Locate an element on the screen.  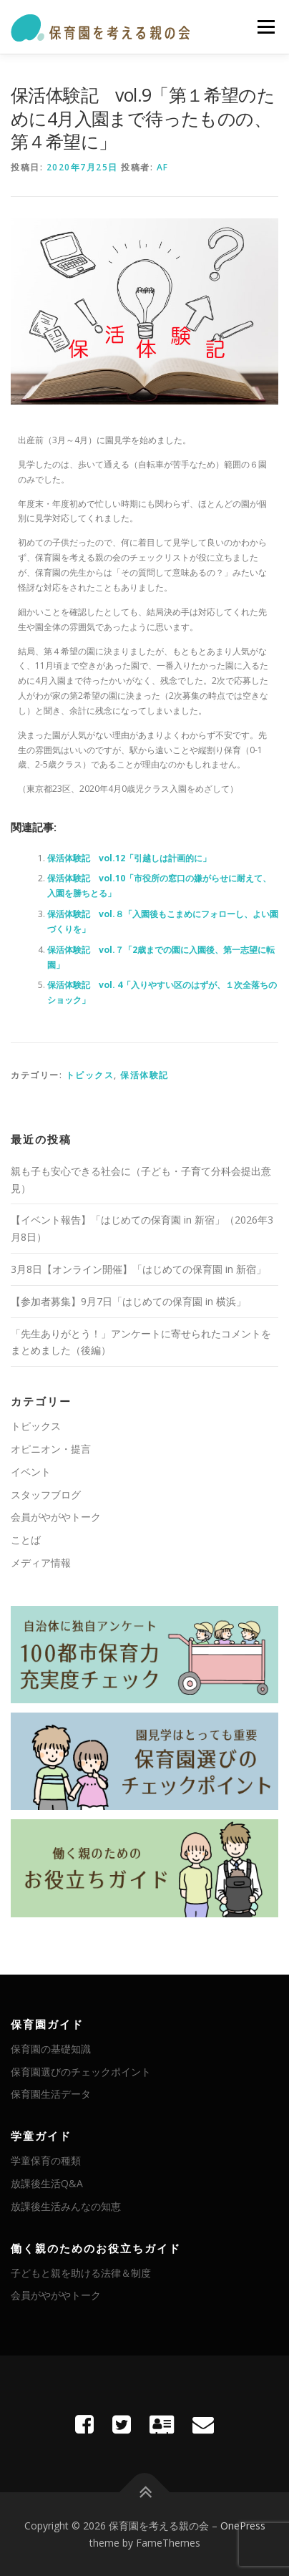
会員がやがやトーク is located at coordinates (56, 1517).